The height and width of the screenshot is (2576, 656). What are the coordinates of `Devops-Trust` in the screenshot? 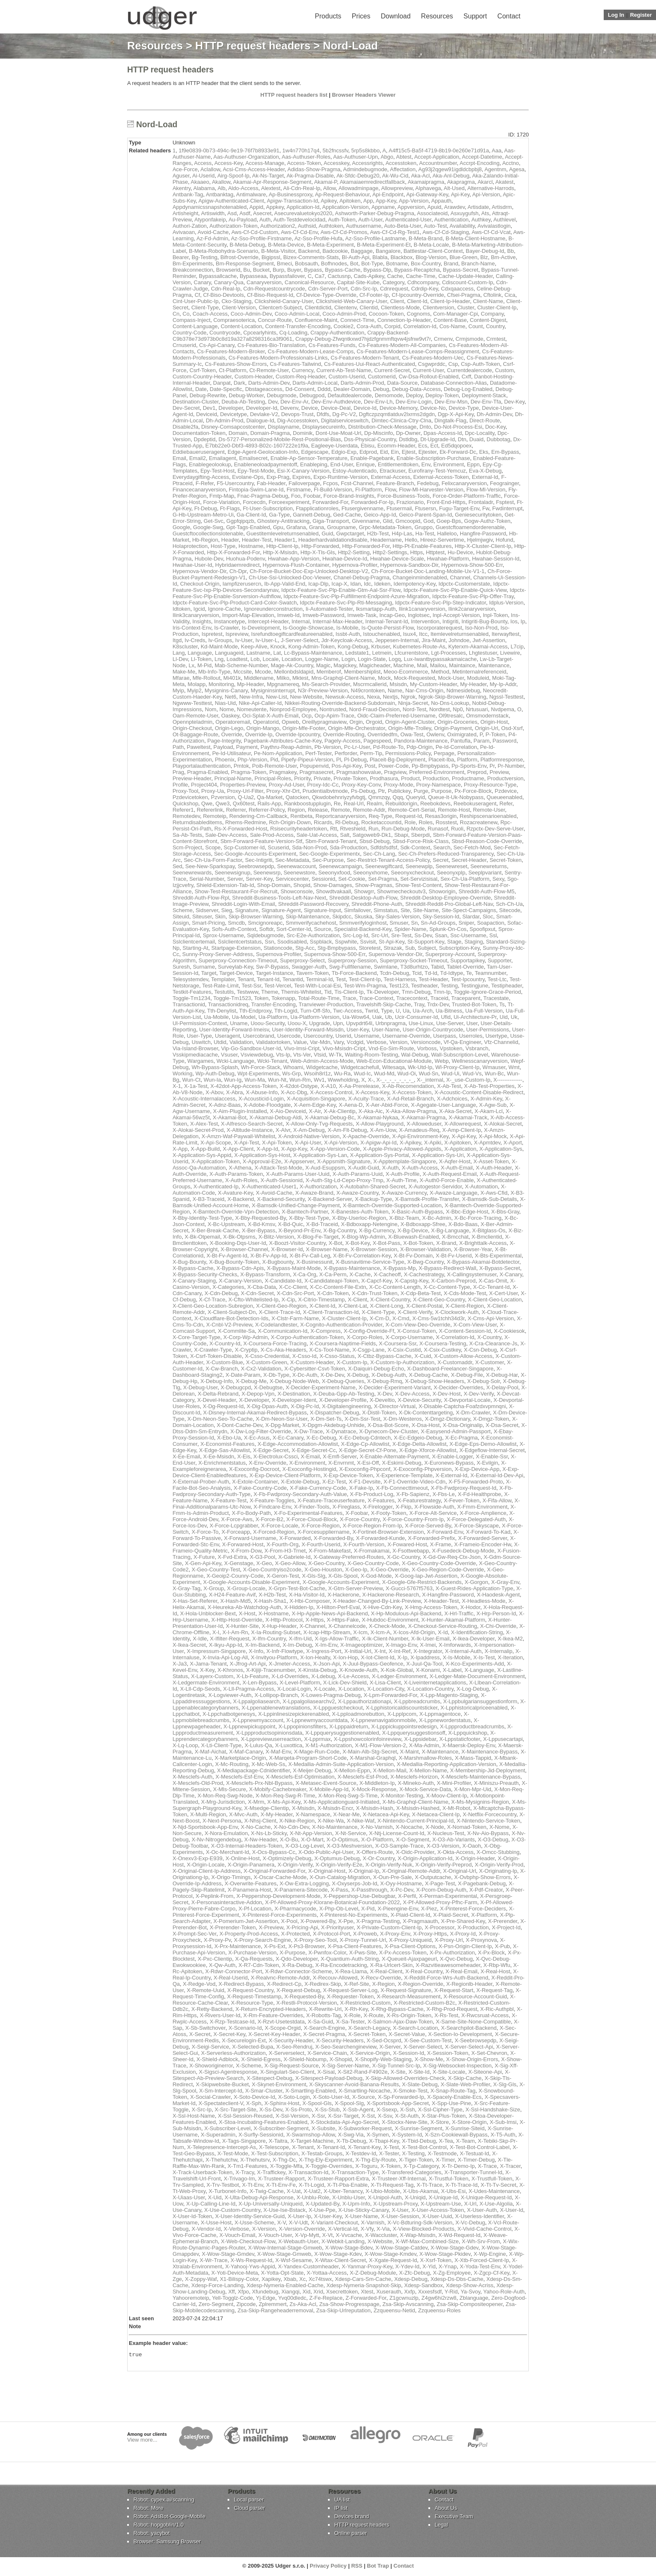 It's located at (297, 414).